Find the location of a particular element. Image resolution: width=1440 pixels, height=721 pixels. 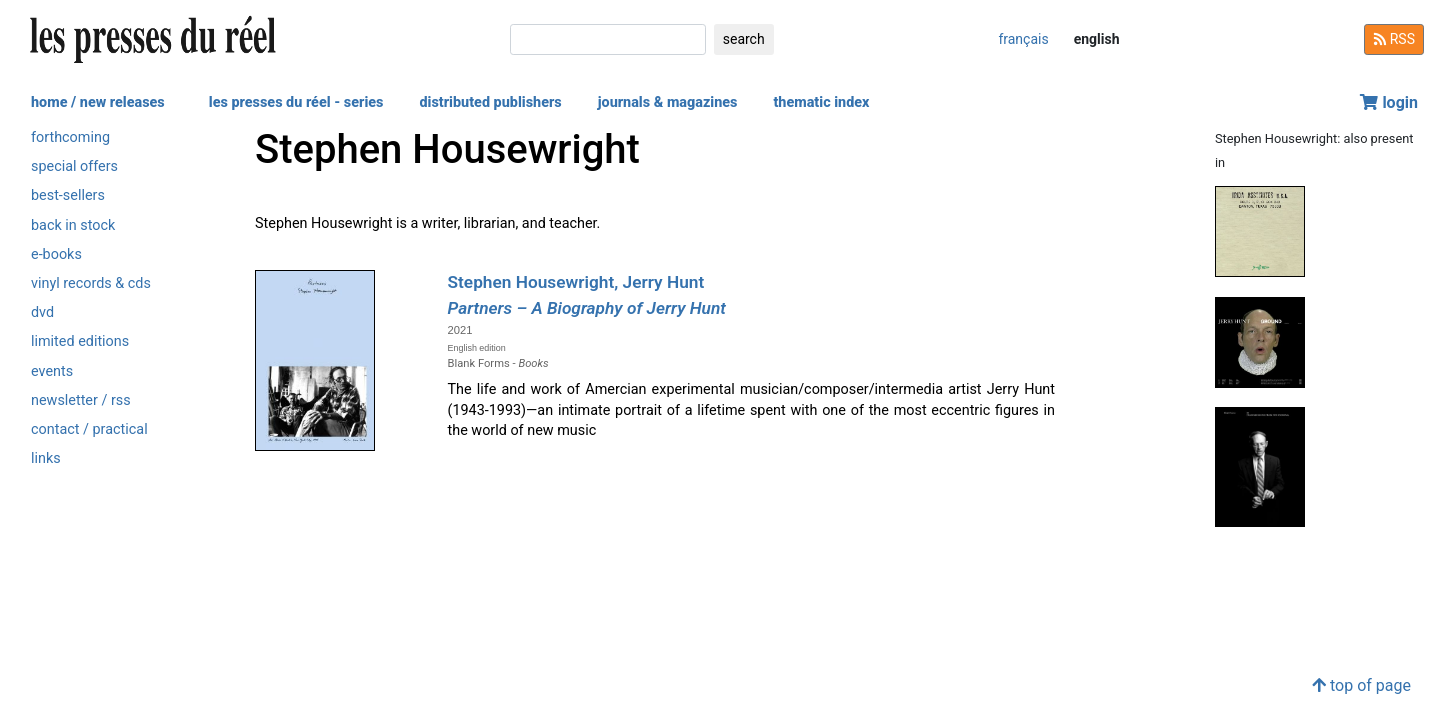

links is located at coordinates (46, 458).